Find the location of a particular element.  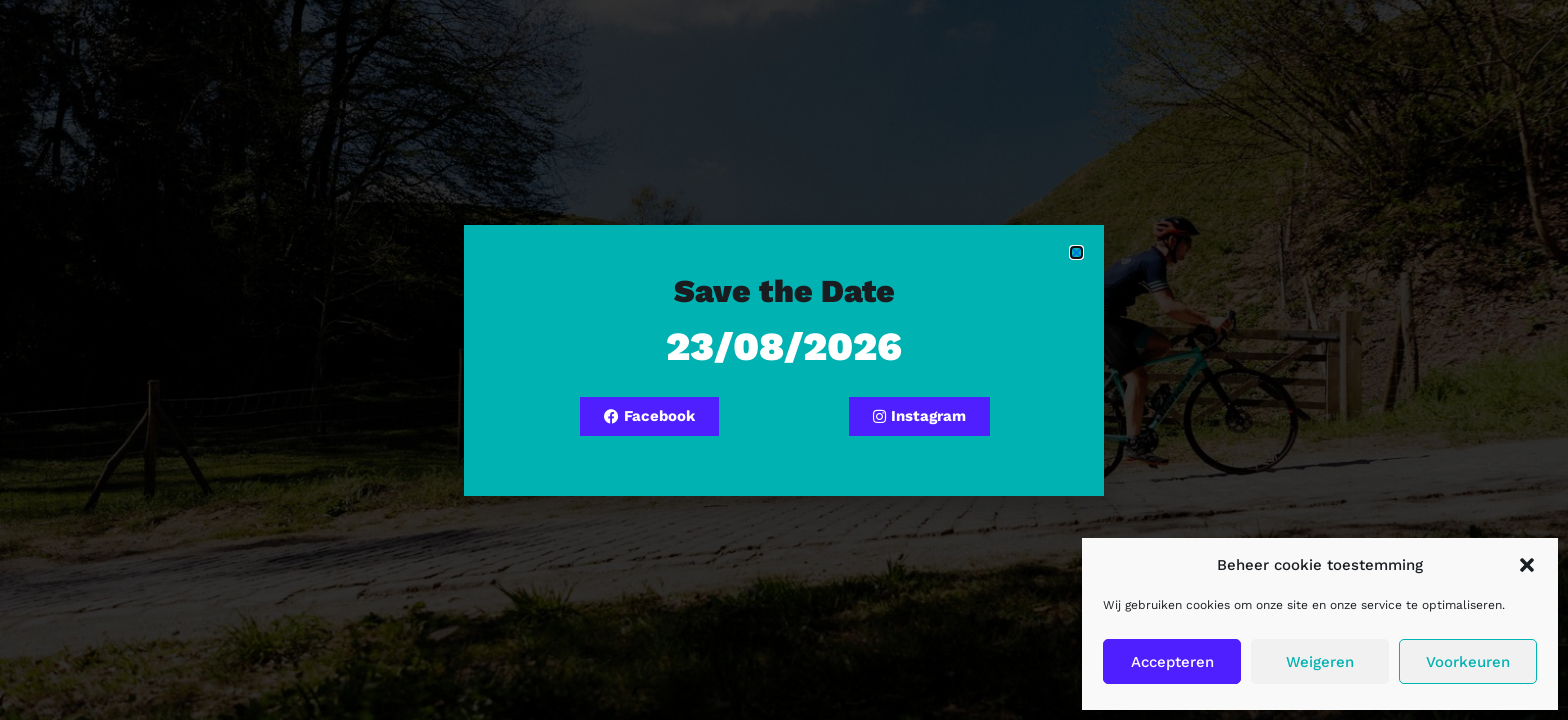

Voorkeuren is located at coordinates (1468, 662).